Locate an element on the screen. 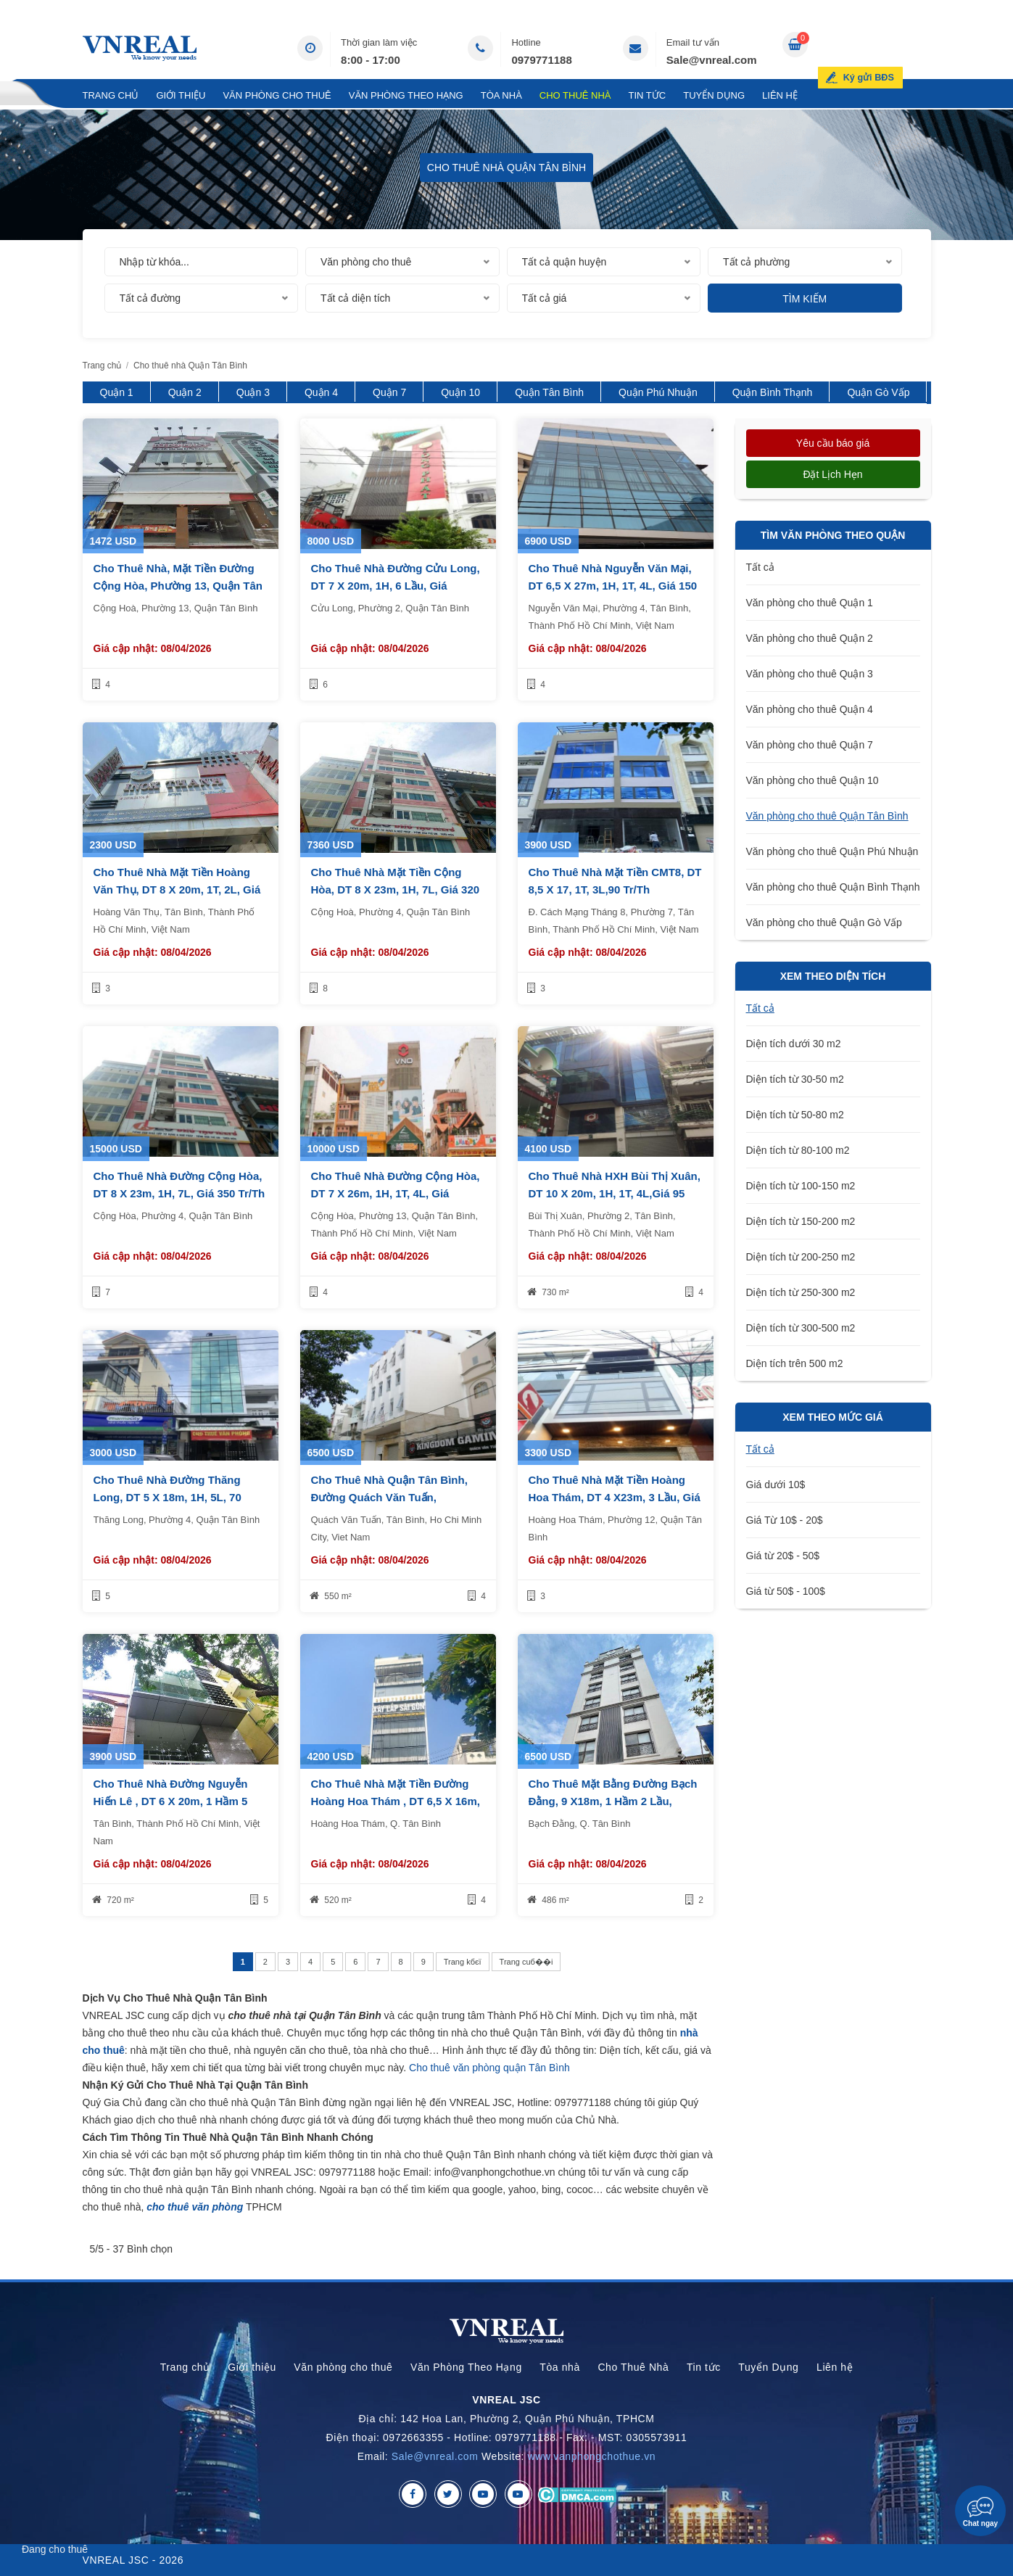  Quận Phú Nhuận is located at coordinates (658, 392).